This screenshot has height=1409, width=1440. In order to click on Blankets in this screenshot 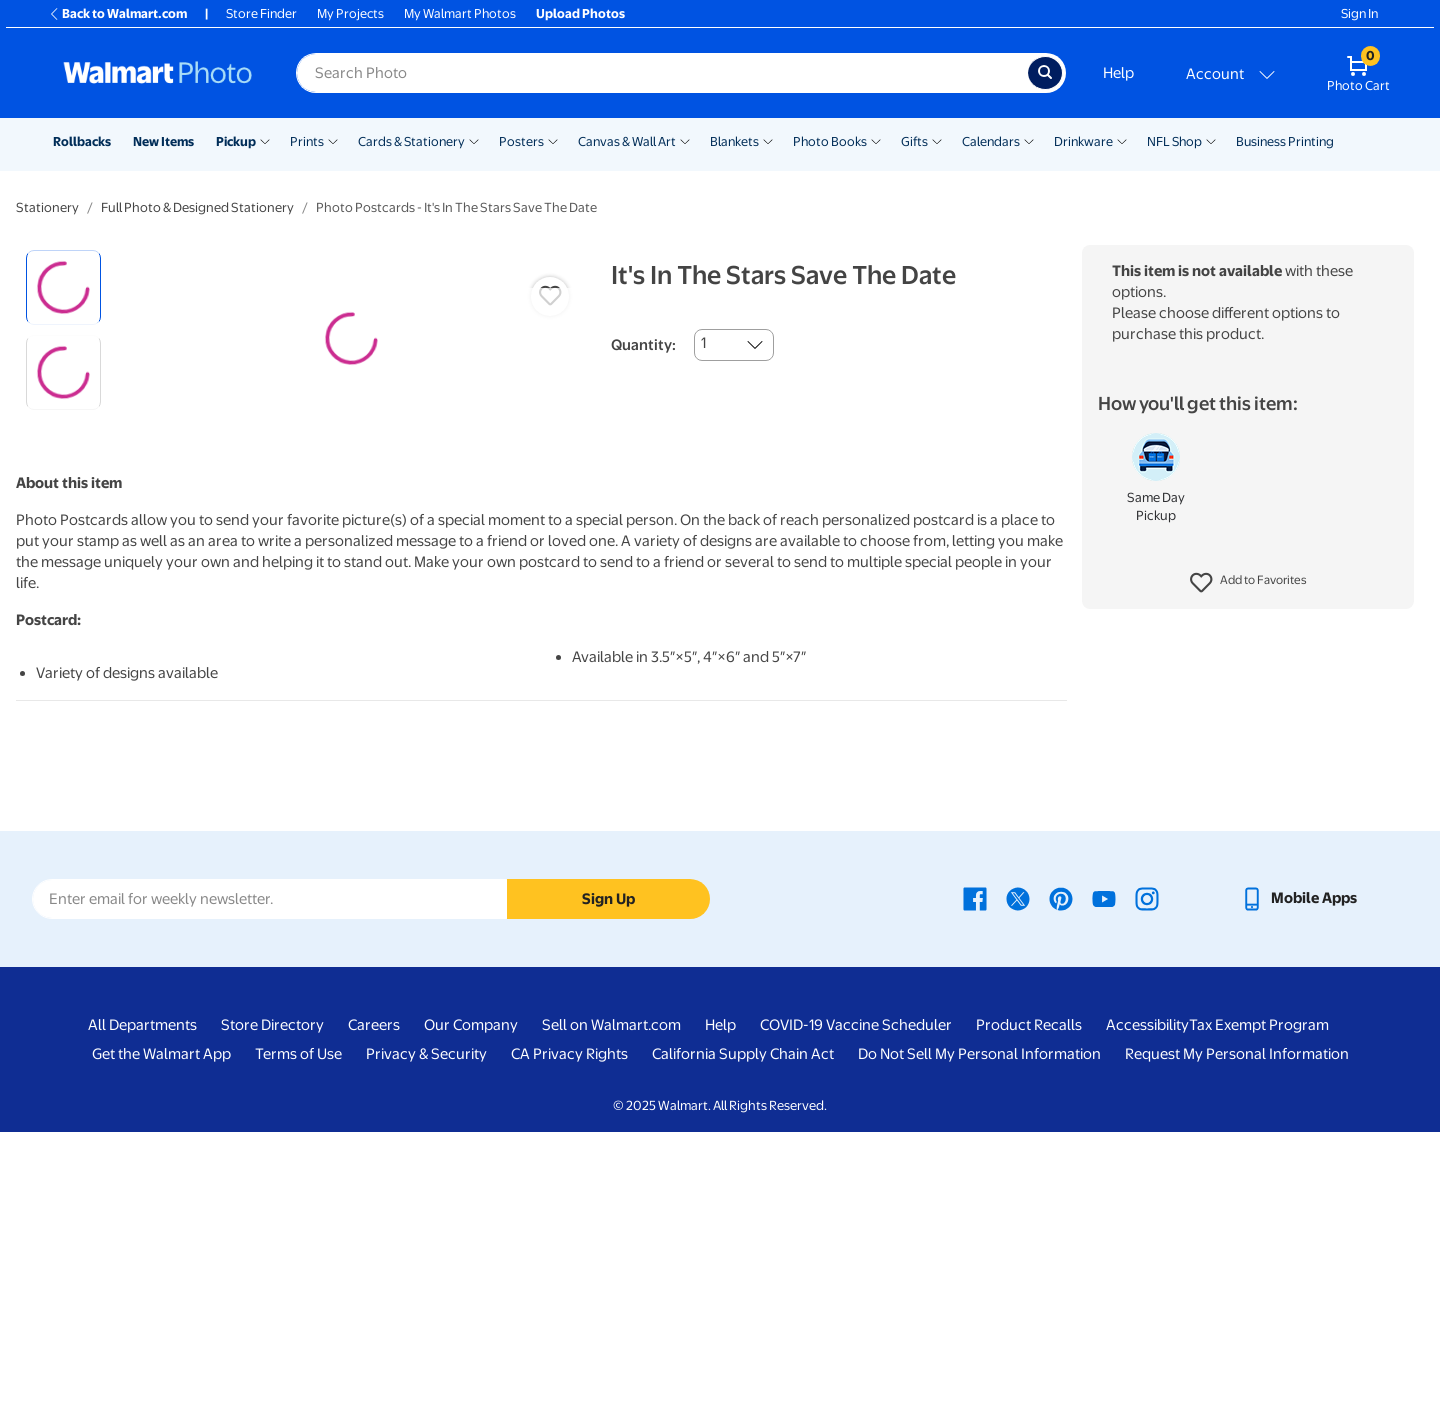, I will do `click(734, 141)`.